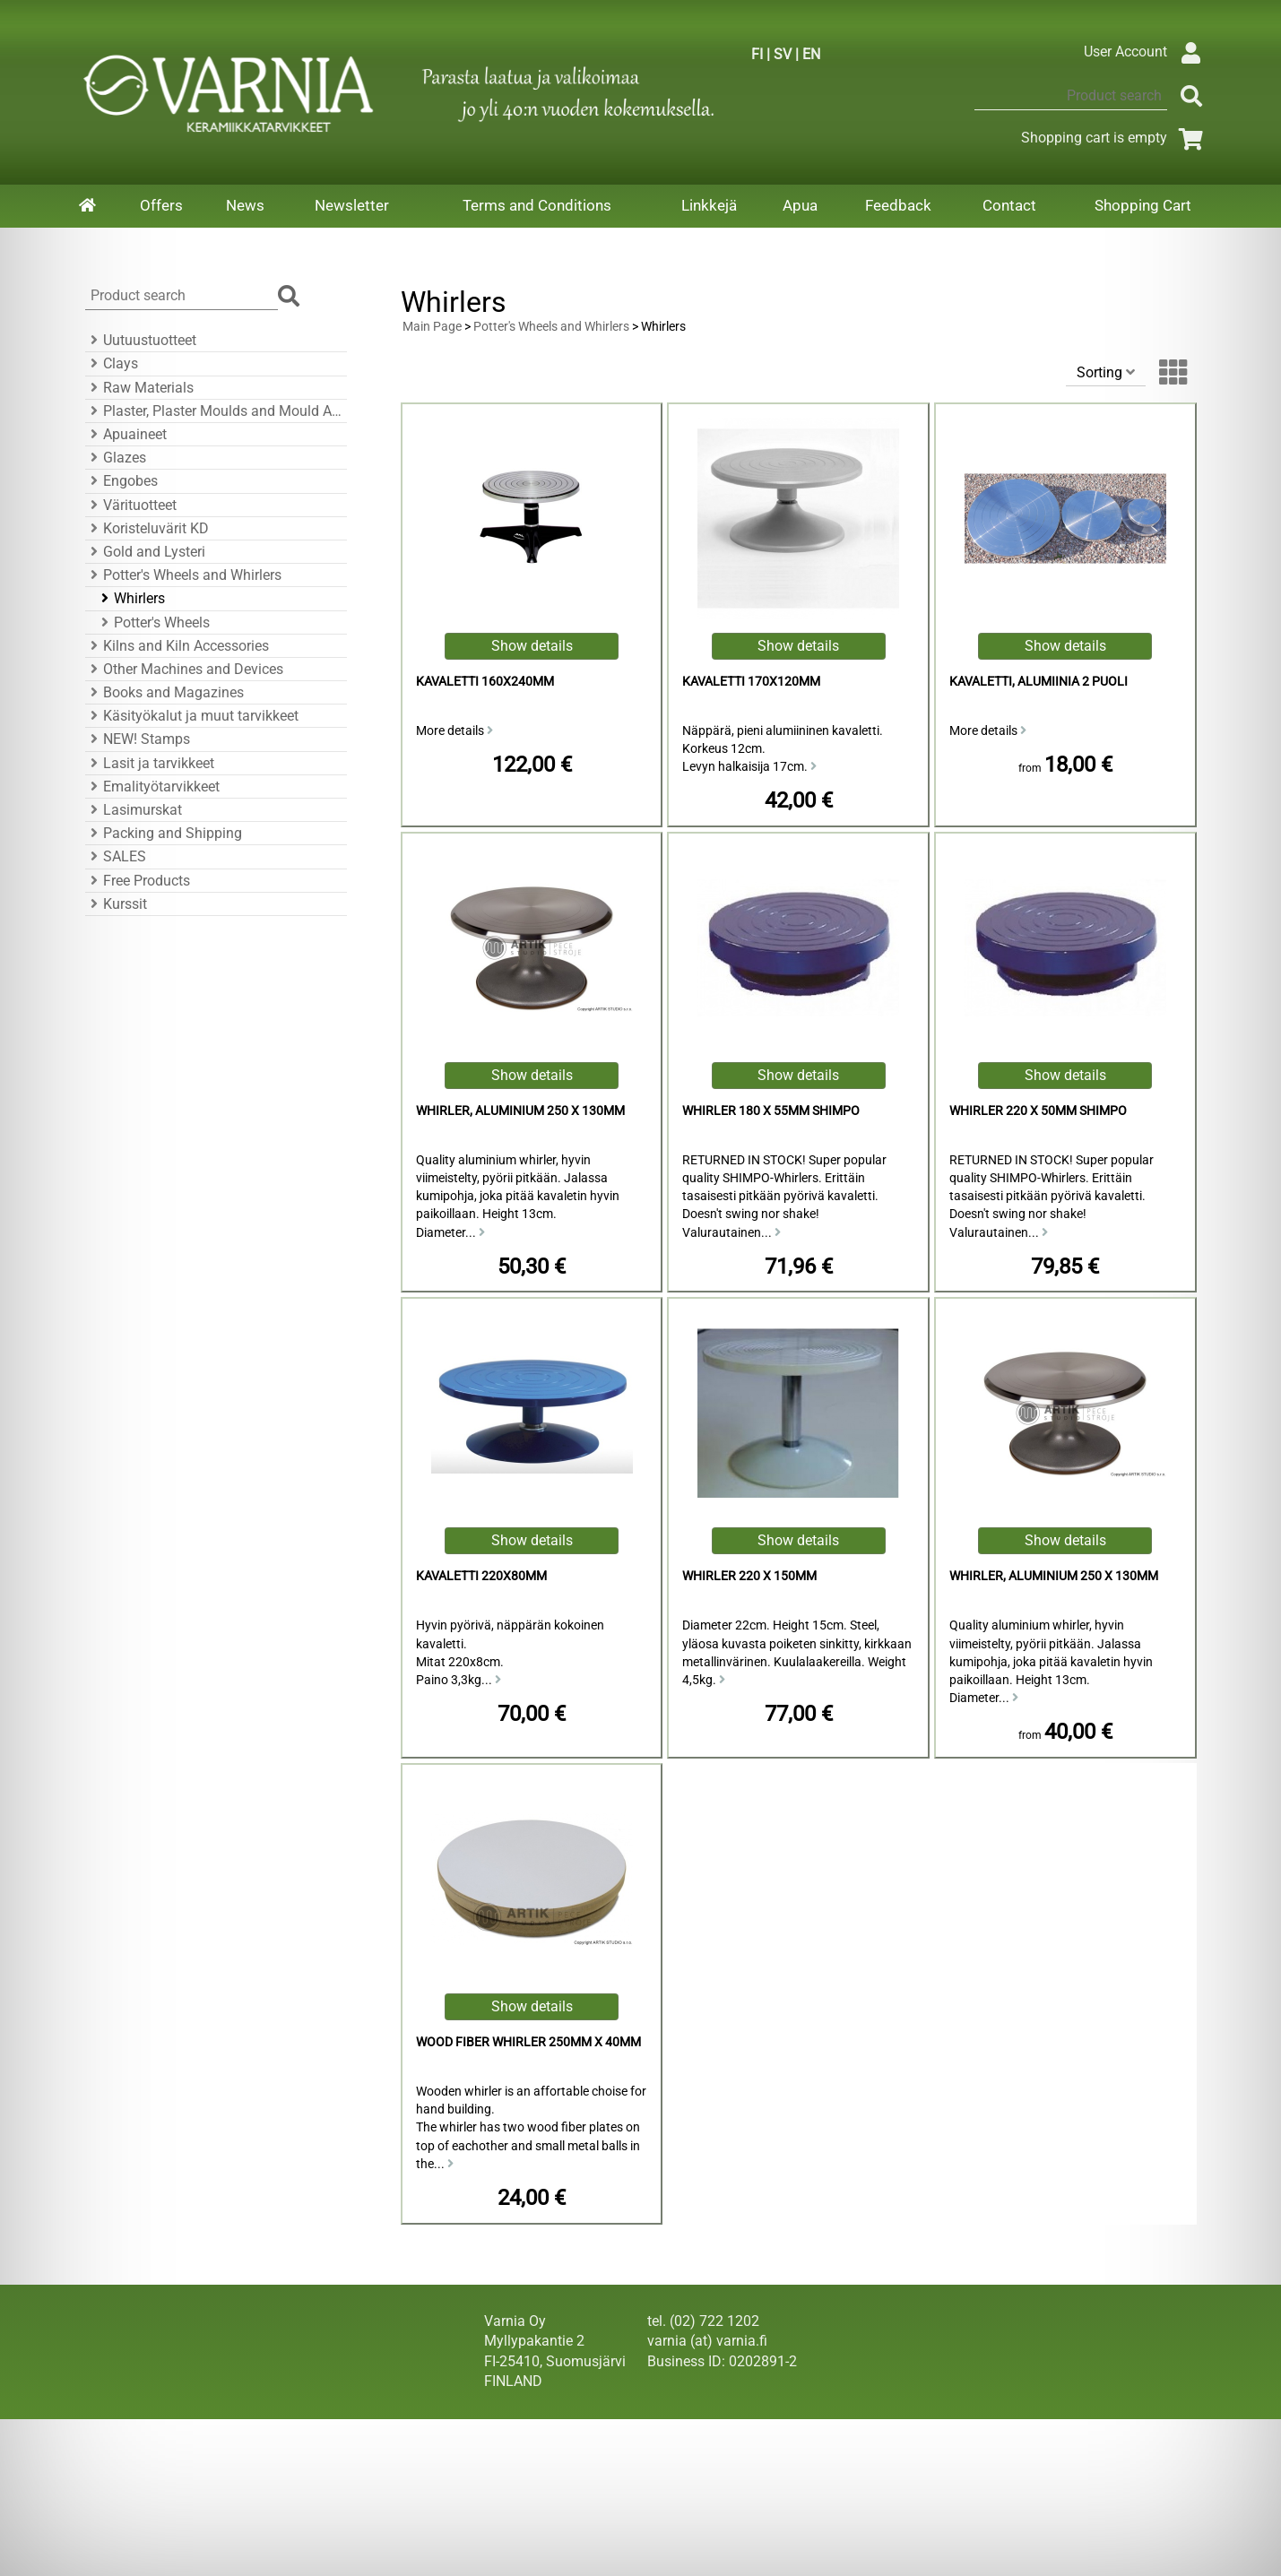  Describe the element at coordinates (783, 54) in the screenshot. I see `SV` at that location.